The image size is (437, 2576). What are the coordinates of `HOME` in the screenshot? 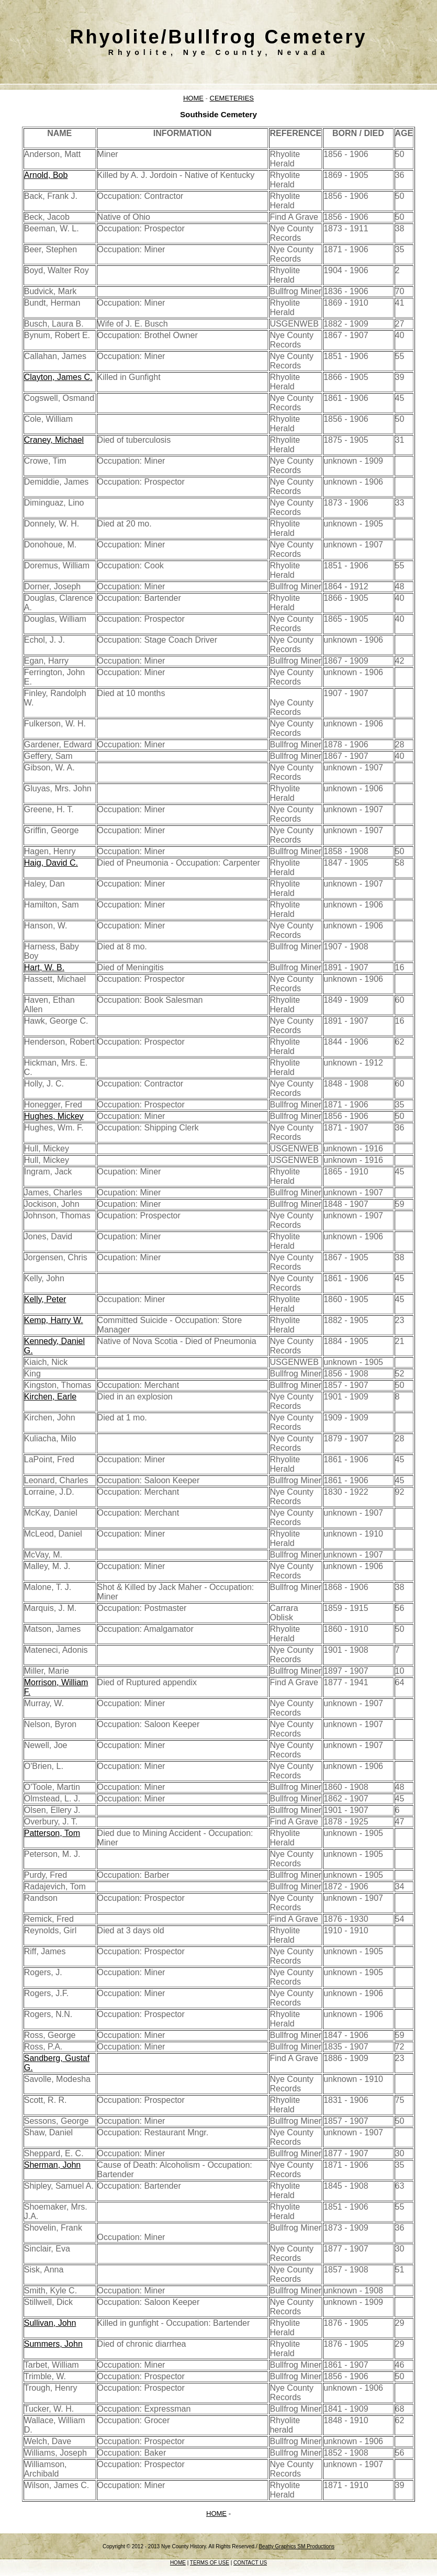 It's located at (193, 98).